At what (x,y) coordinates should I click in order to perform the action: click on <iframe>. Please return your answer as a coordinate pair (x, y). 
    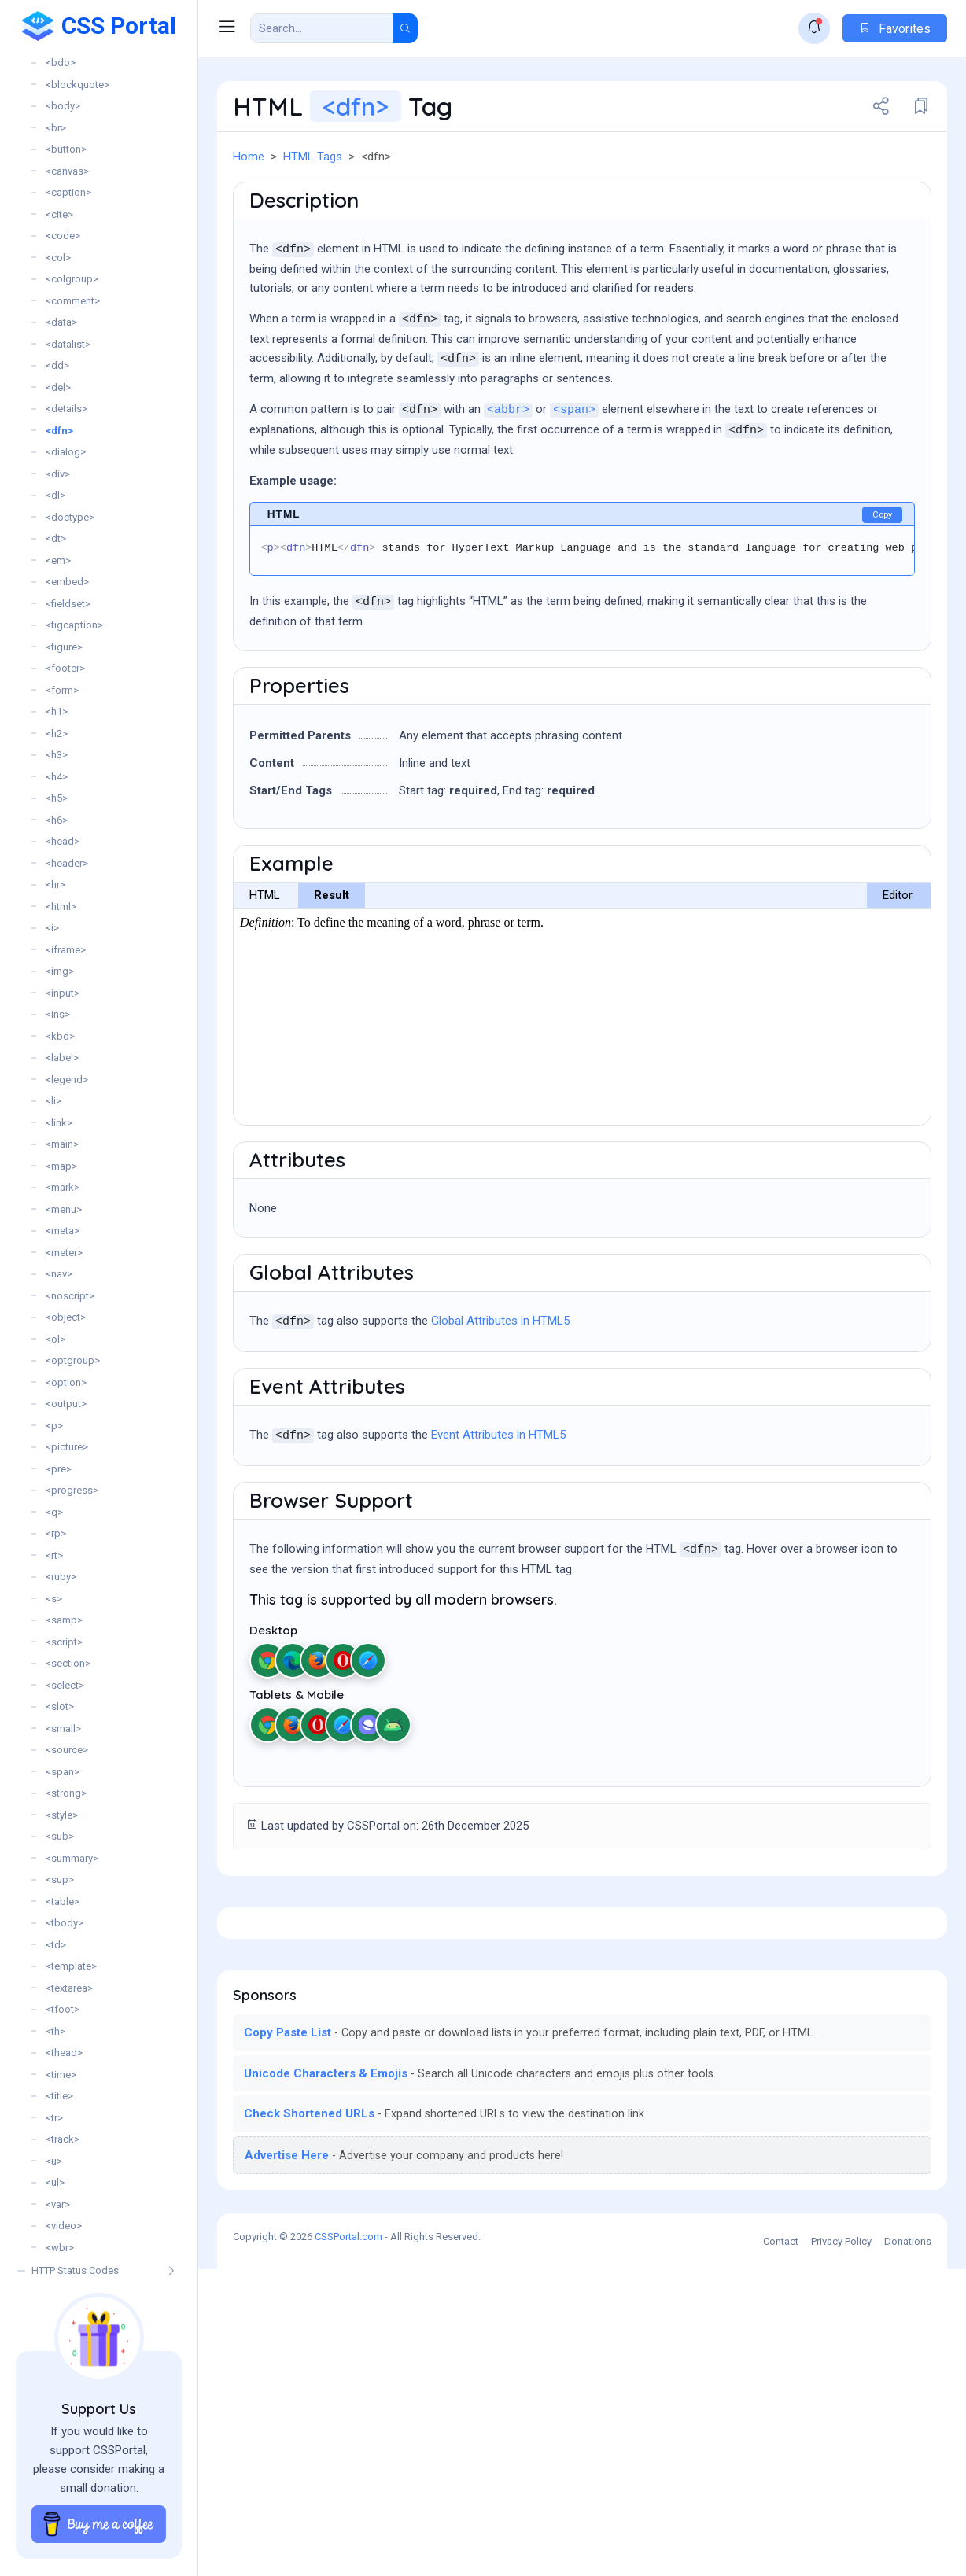
    Looking at the image, I should click on (66, 950).